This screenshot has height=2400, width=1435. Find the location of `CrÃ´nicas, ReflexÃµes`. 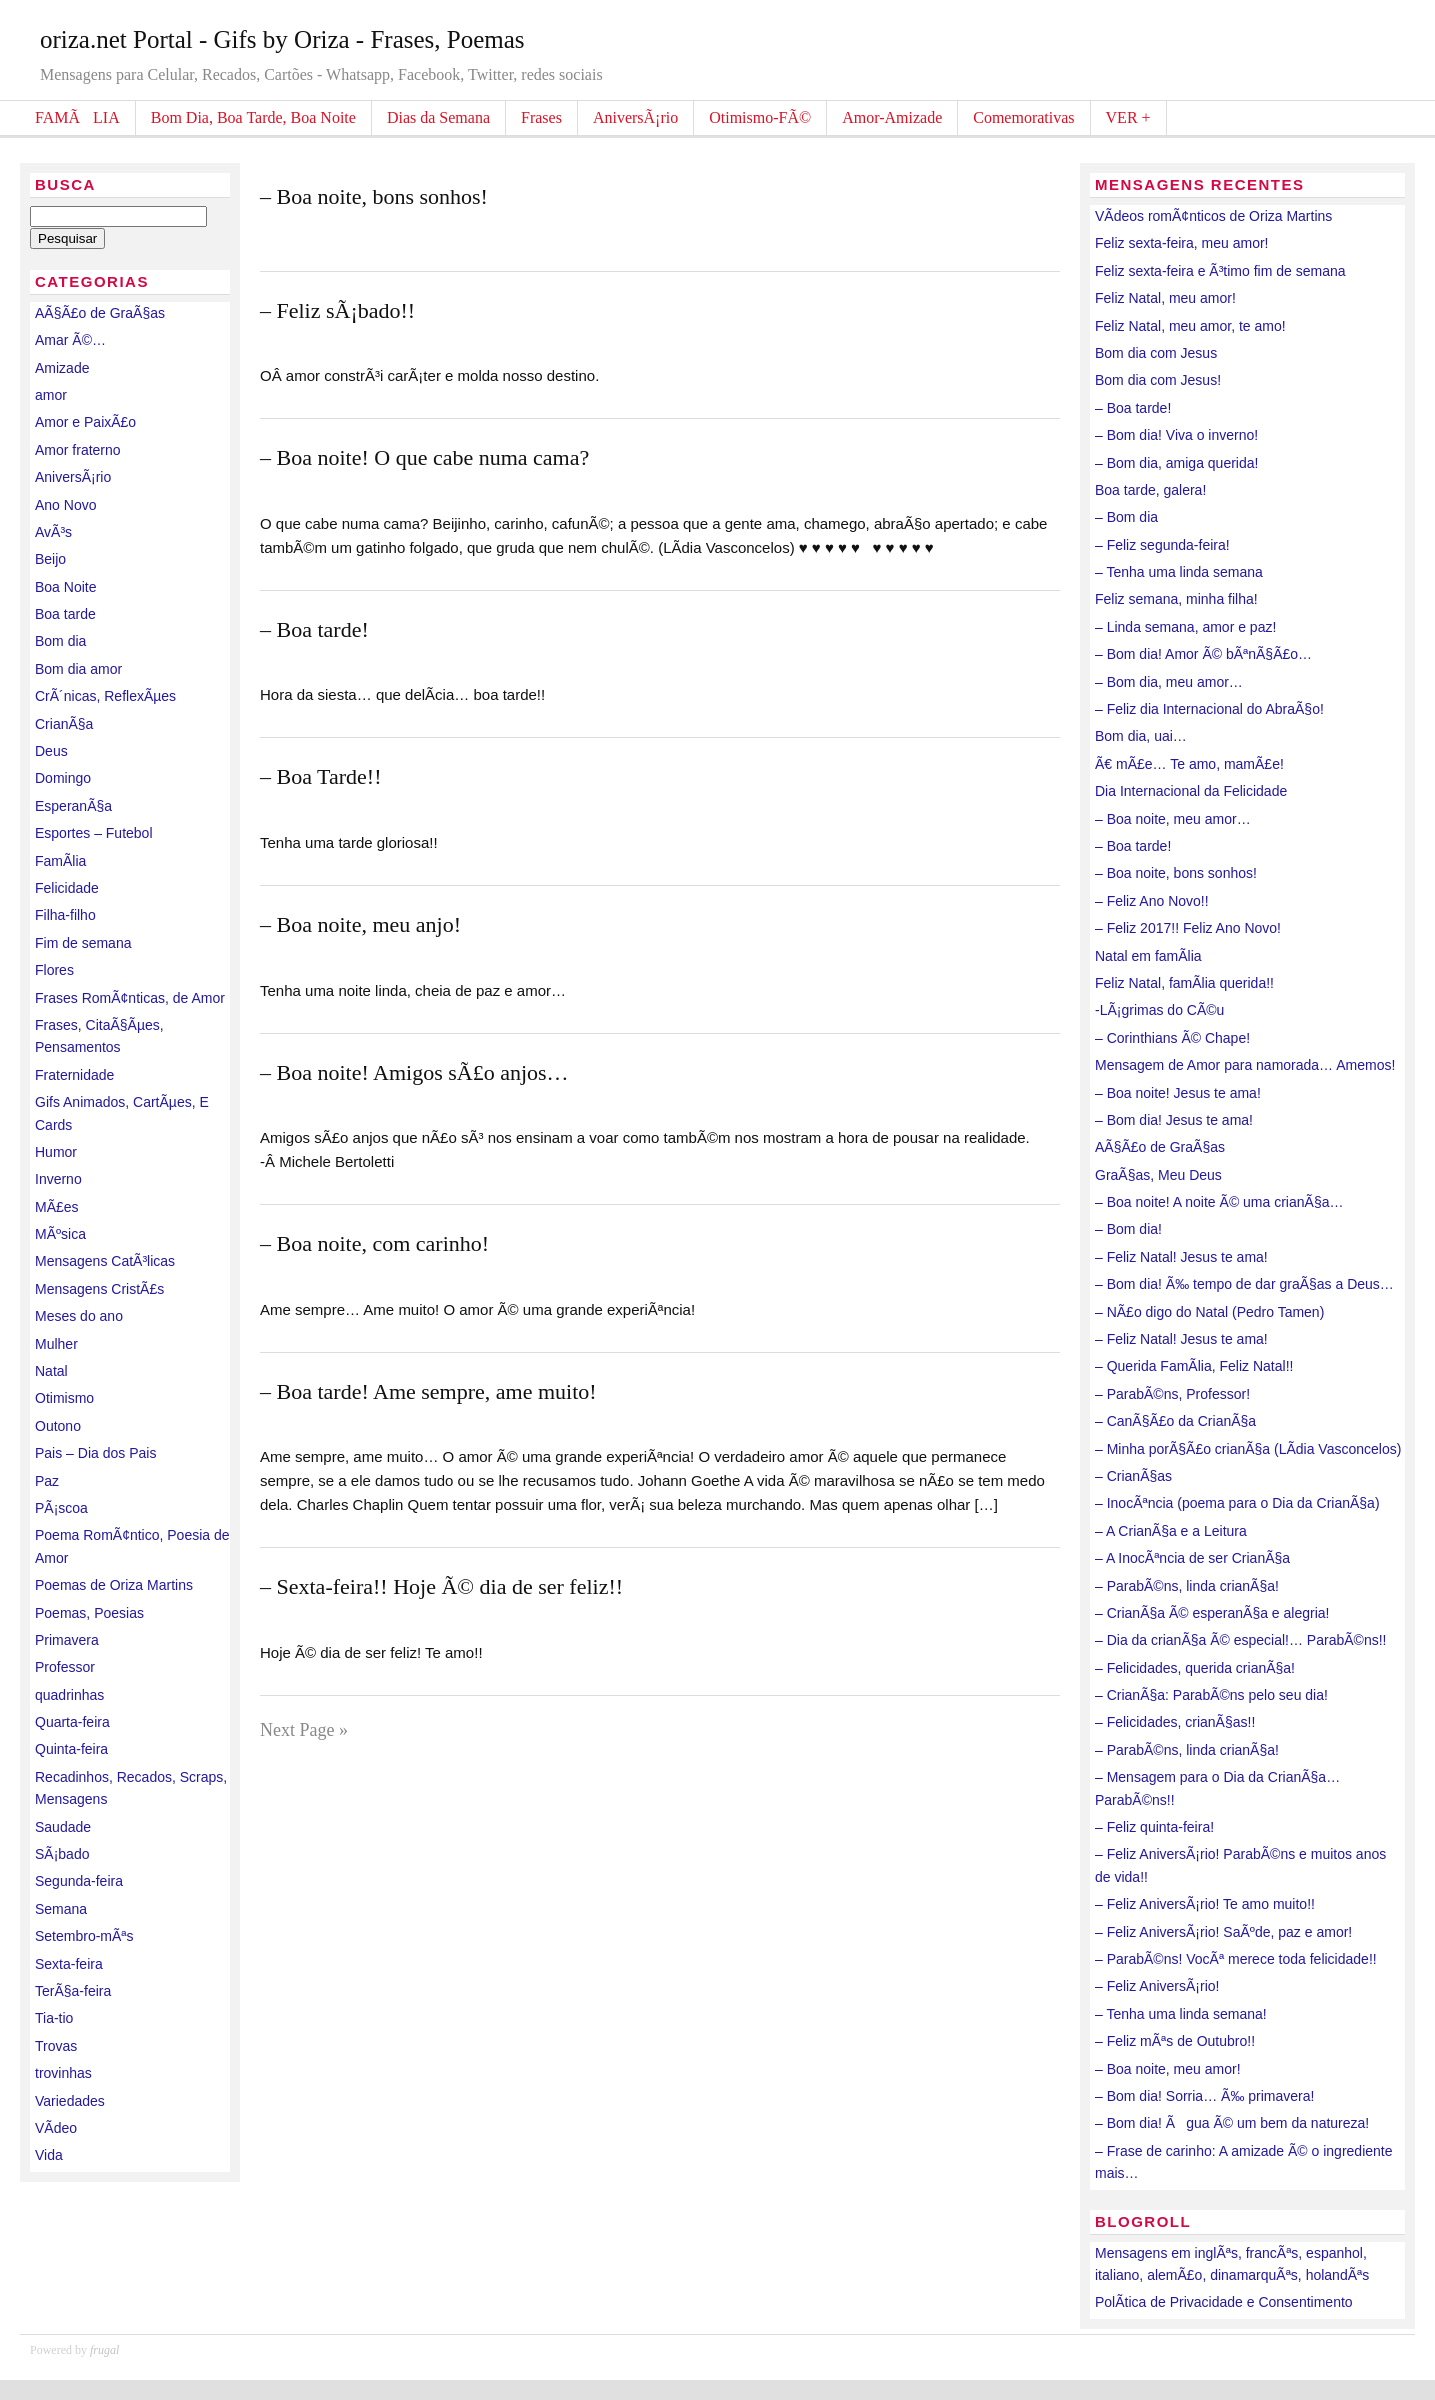

CrÃ´nicas, ReflexÃµes is located at coordinates (105, 696).